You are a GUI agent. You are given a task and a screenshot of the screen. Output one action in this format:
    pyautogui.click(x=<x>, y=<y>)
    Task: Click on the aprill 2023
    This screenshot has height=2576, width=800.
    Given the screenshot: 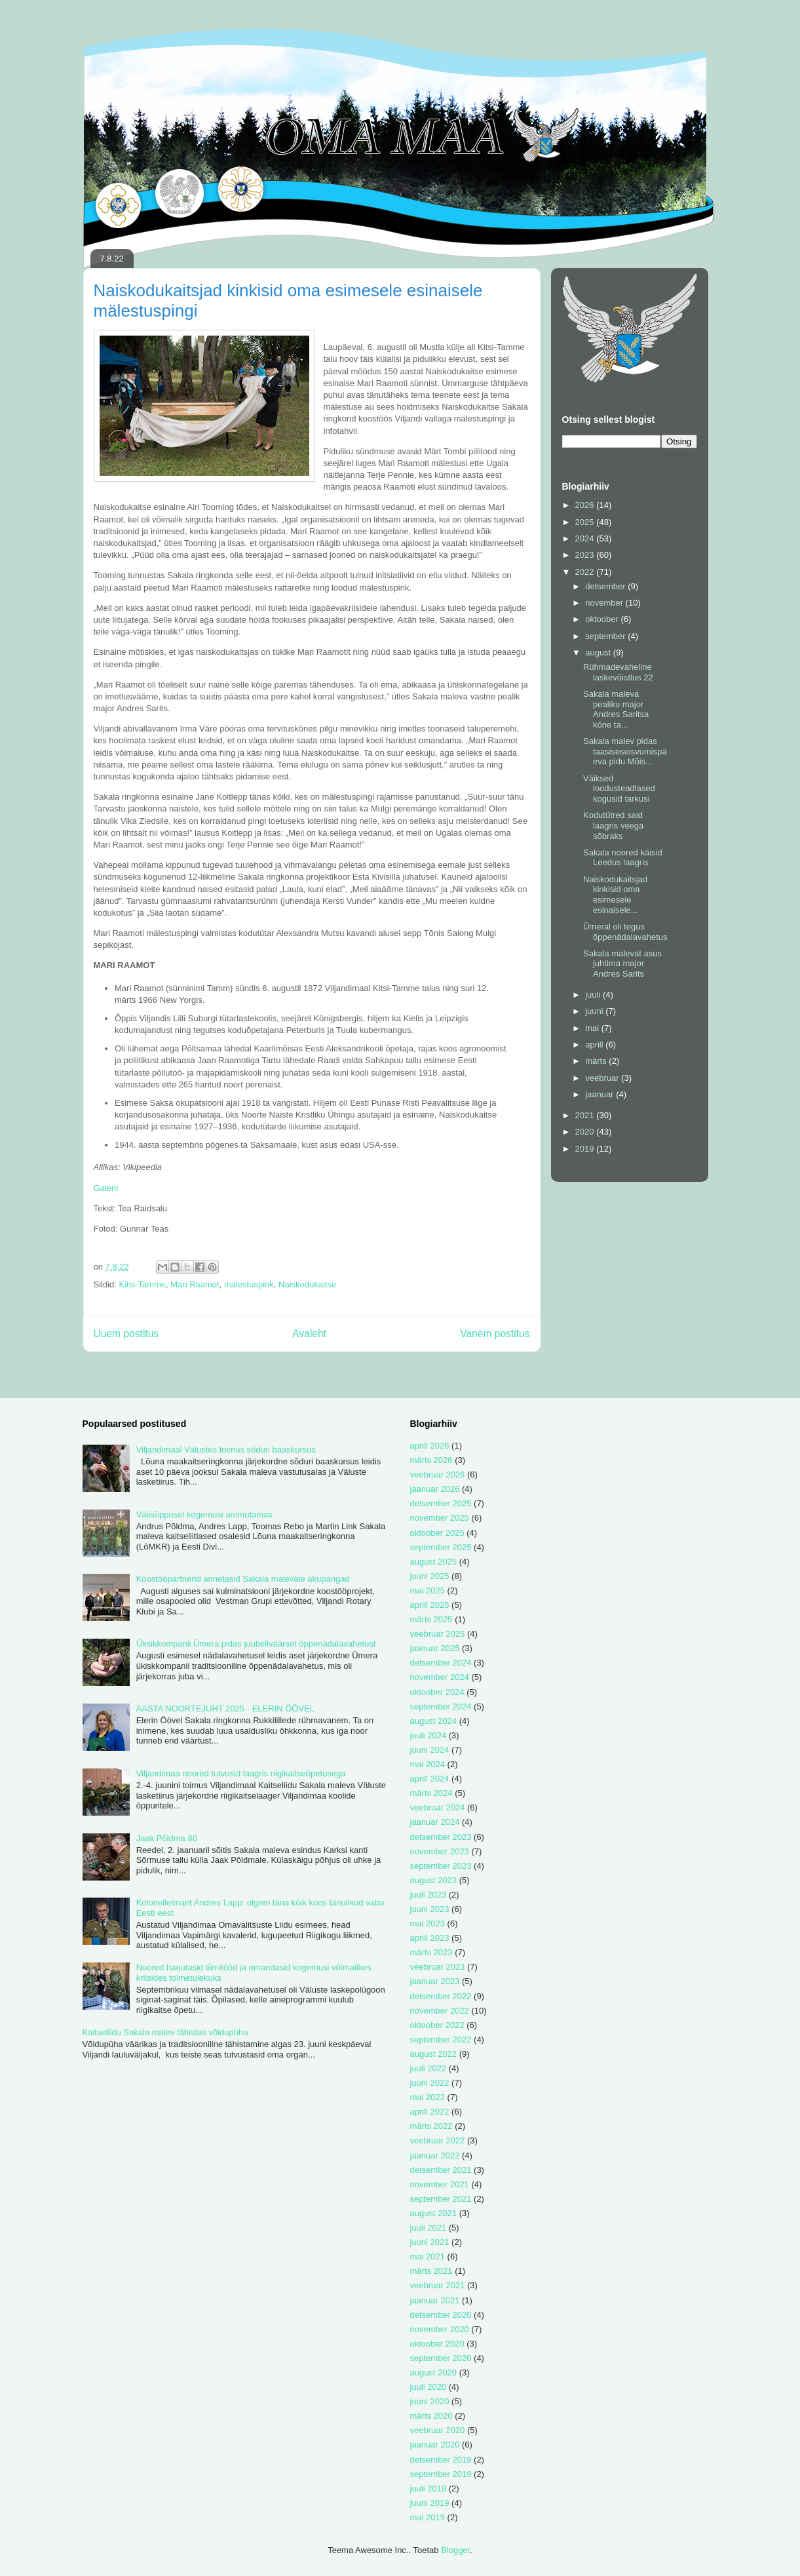 What is the action you would take?
    pyautogui.click(x=429, y=1938)
    